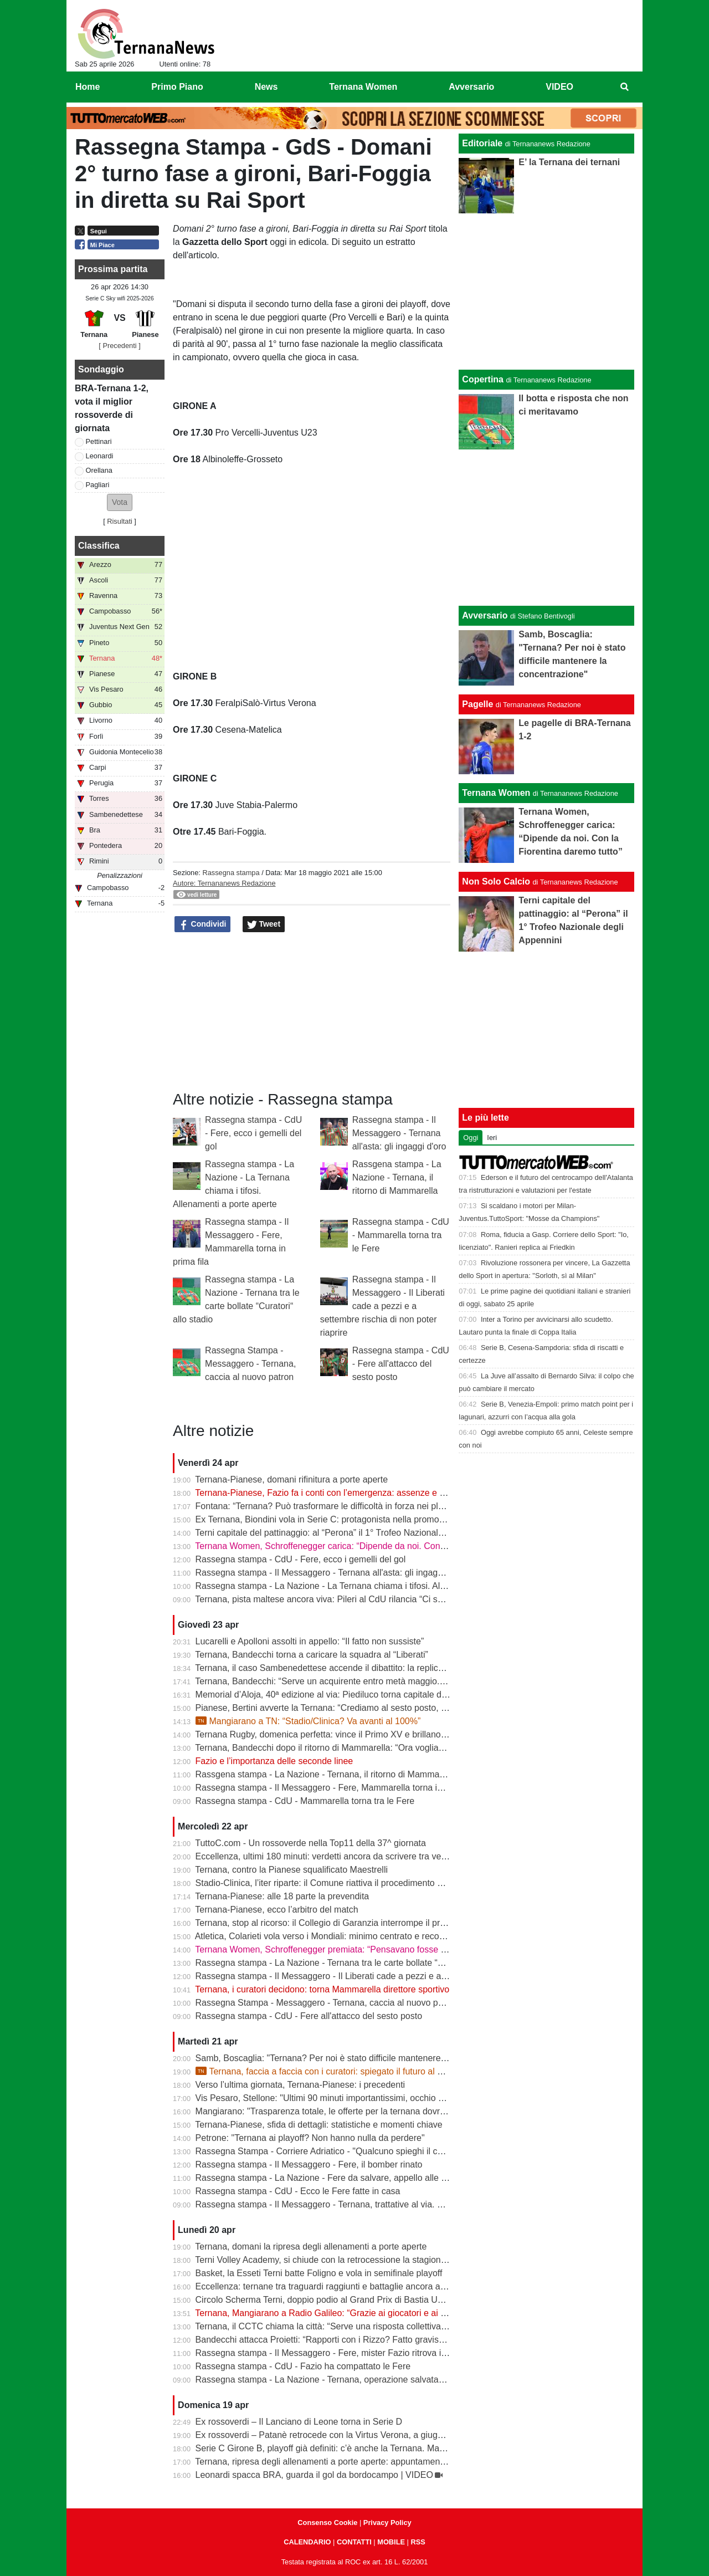 This screenshot has height=2576, width=709. What do you see at coordinates (300, 2084) in the screenshot?
I see `Verso l’ultima giornata, Ternana-Pianese: i precedenti` at bounding box center [300, 2084].